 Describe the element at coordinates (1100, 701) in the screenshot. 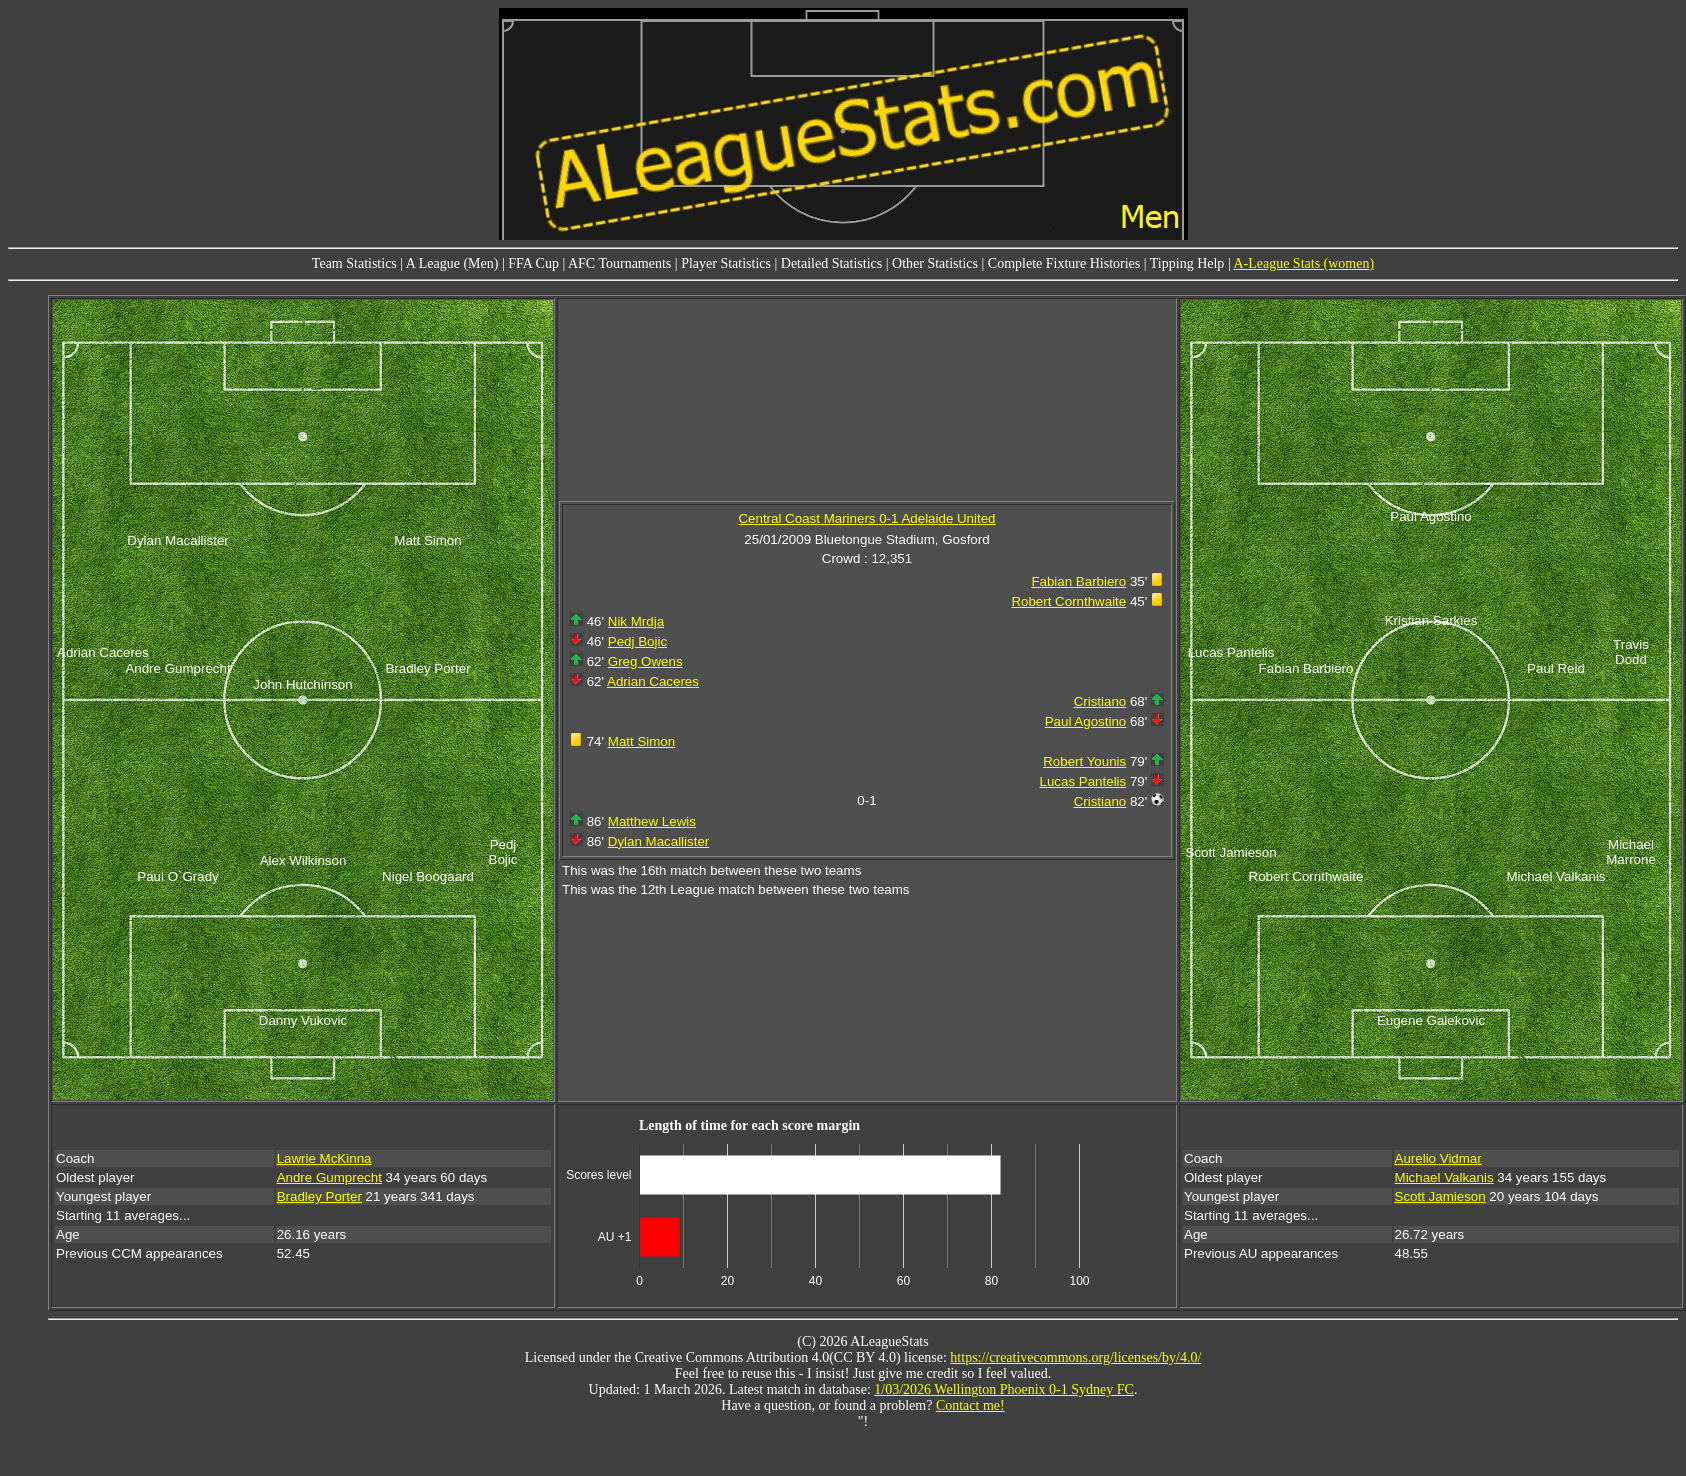

I see `Cristiano` at that location.